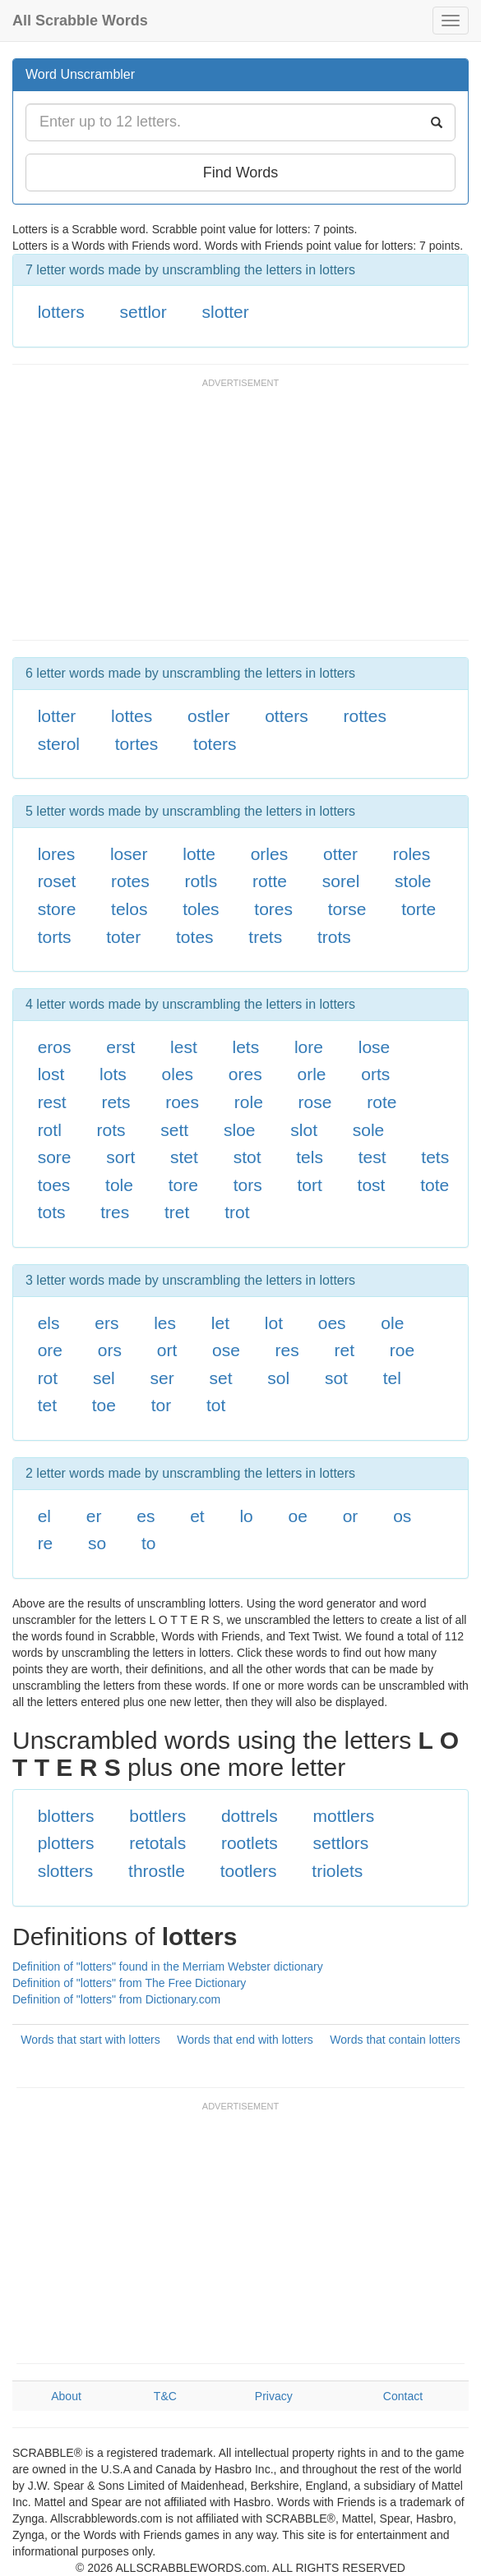 The height and width of the screenshot is (2576, 481). What do you see at coordinates (115, 1101) in the screenshot?
I see `rets` at bounding box center [115, 1101].